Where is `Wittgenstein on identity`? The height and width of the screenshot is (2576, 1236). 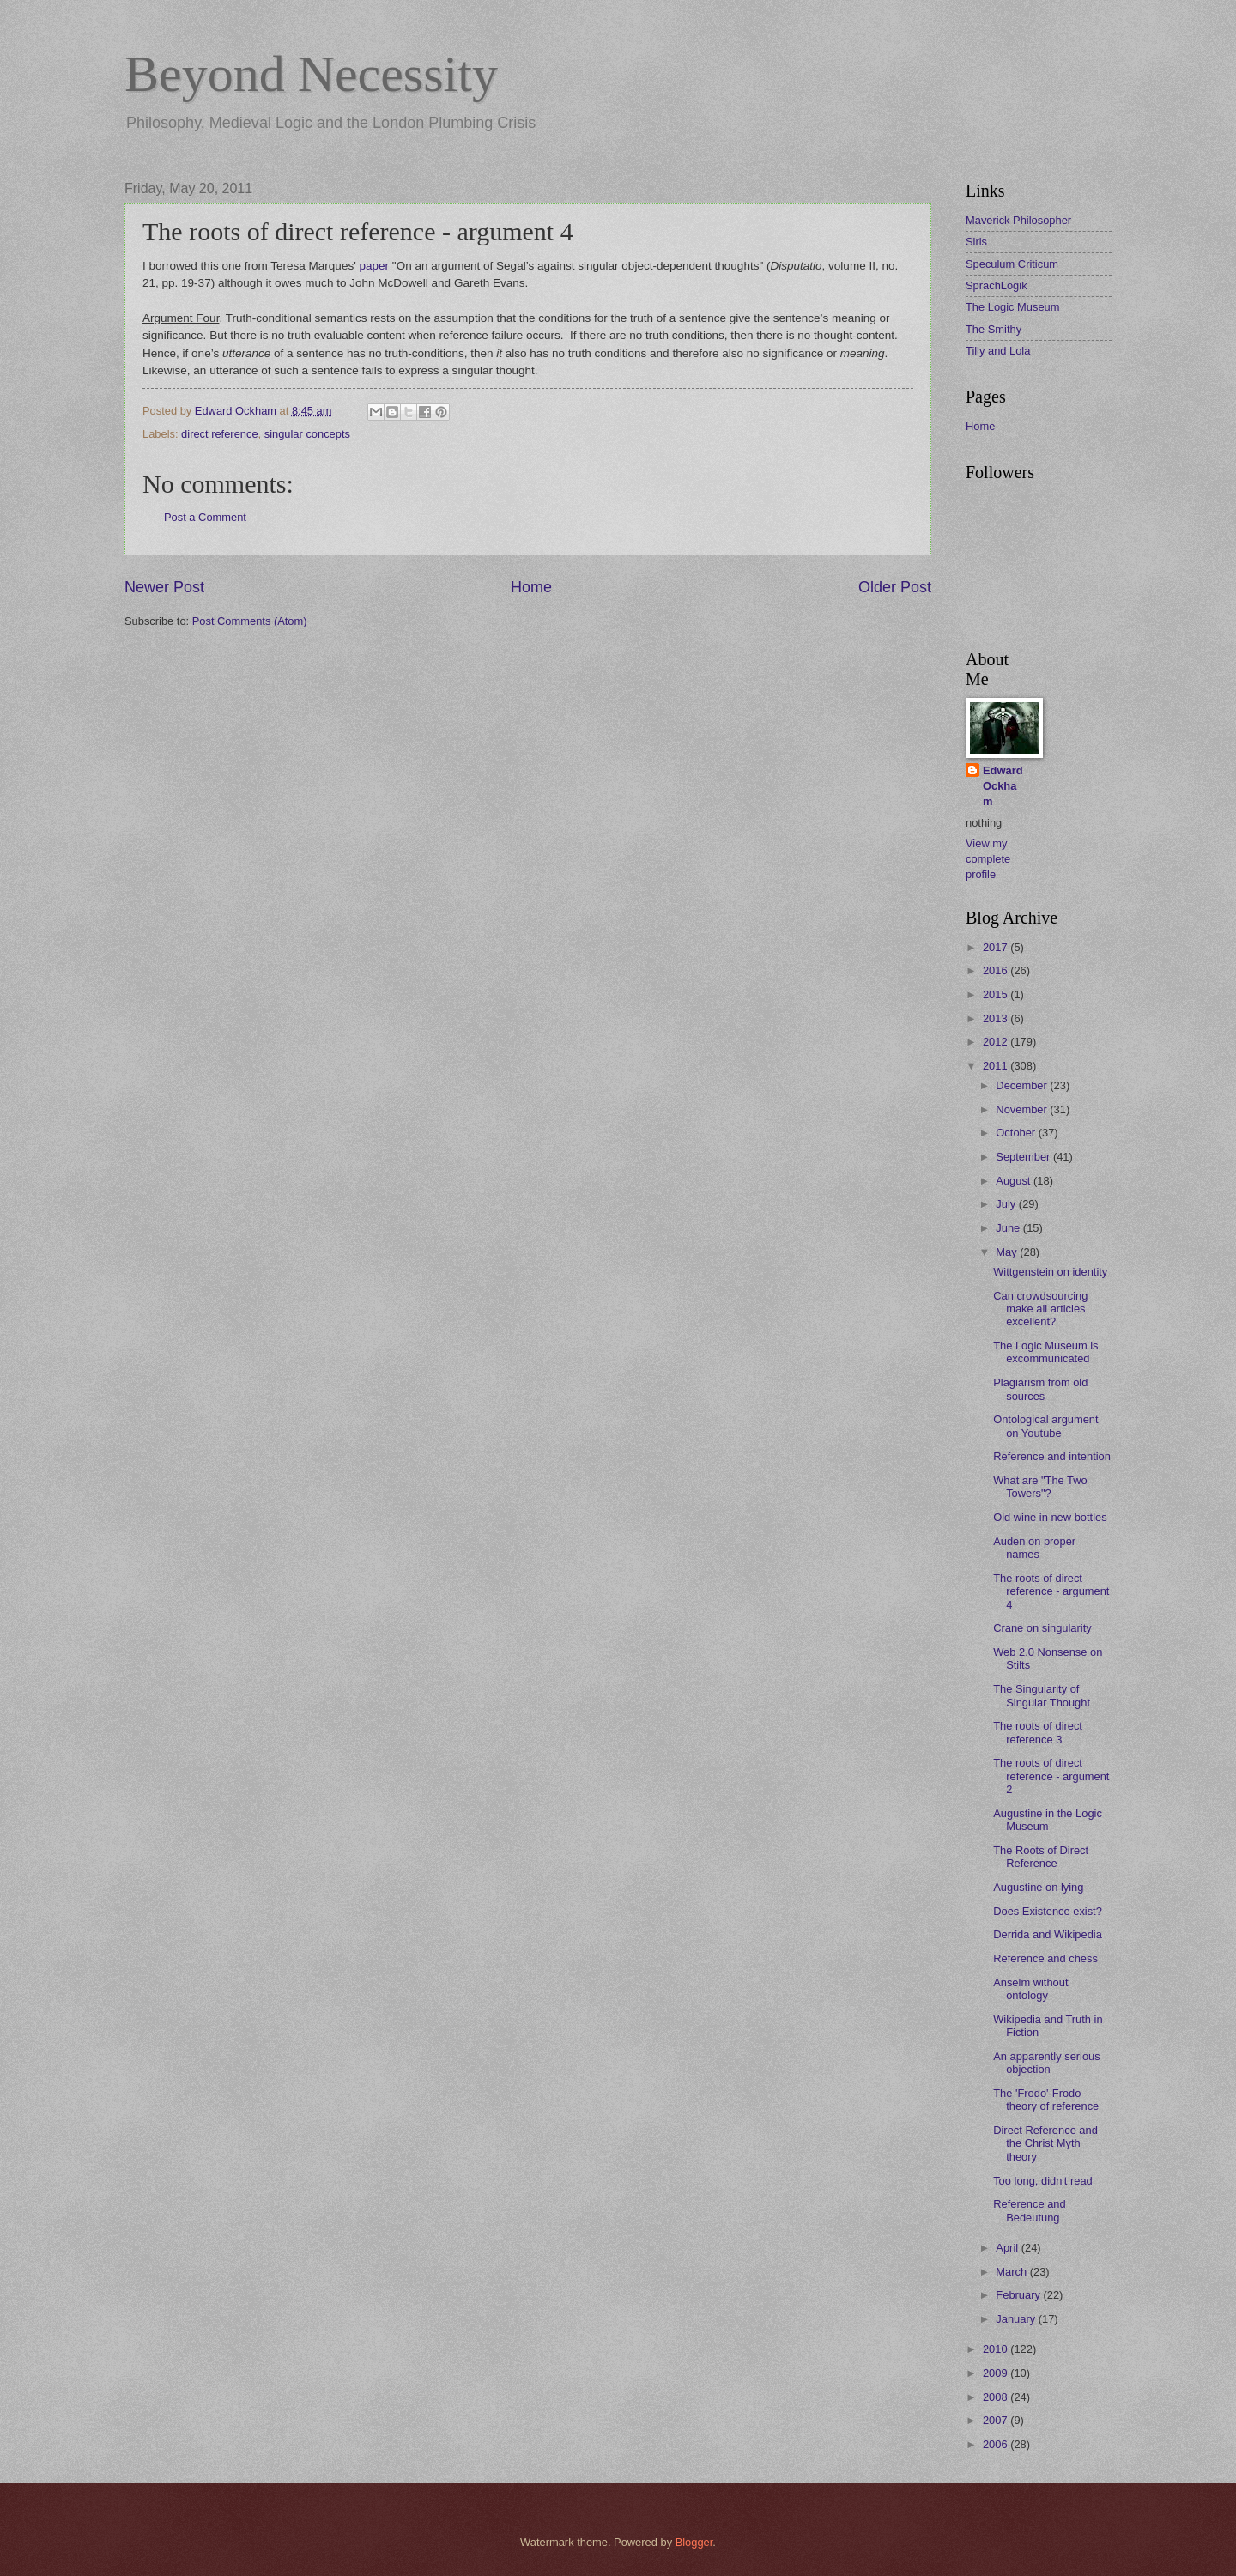
Wittgenstein on identity is located at coordinates (1050, 1271).